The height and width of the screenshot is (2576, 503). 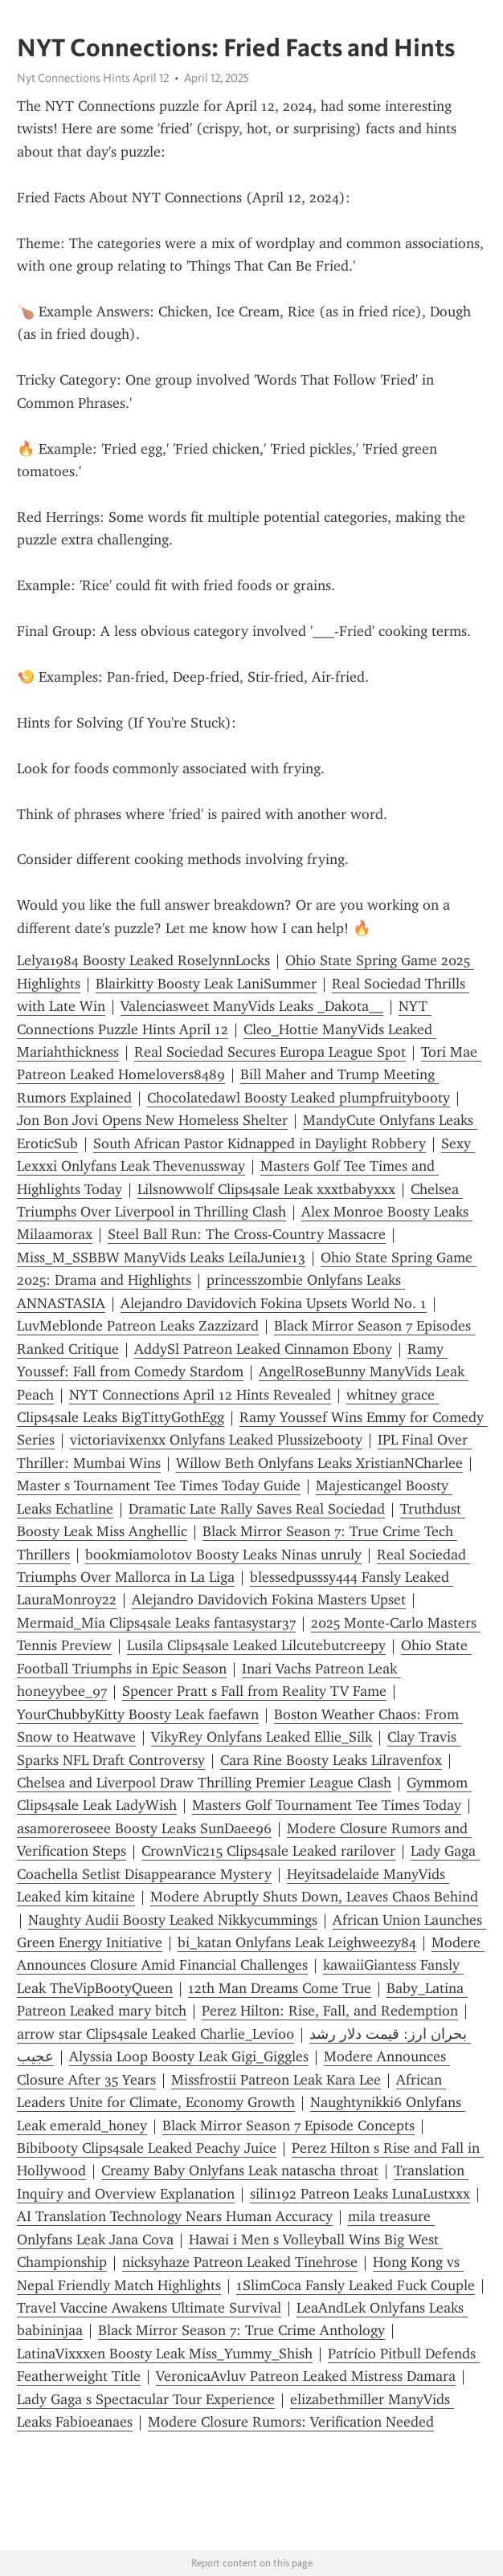 What do you see at coordinates (146, 2148) in the screenshot?
I see `Bibibooty Clips4sale Leaked Peachy Juice` at bounding box center [146, 2148].